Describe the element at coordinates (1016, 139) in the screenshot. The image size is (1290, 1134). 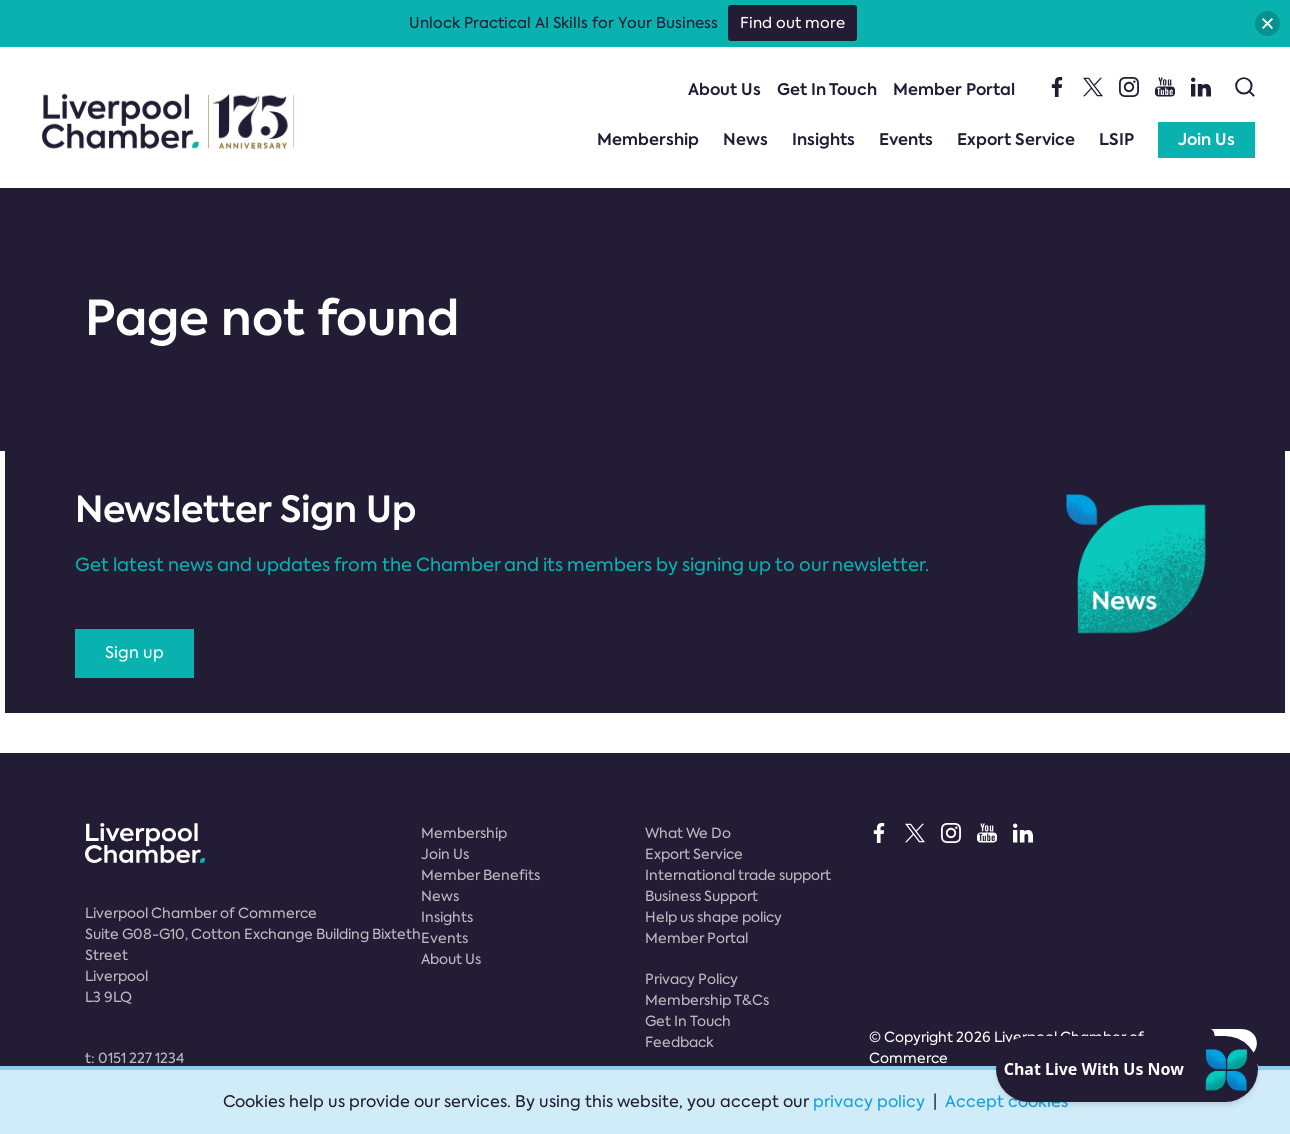
I see `Export Service` at that location.